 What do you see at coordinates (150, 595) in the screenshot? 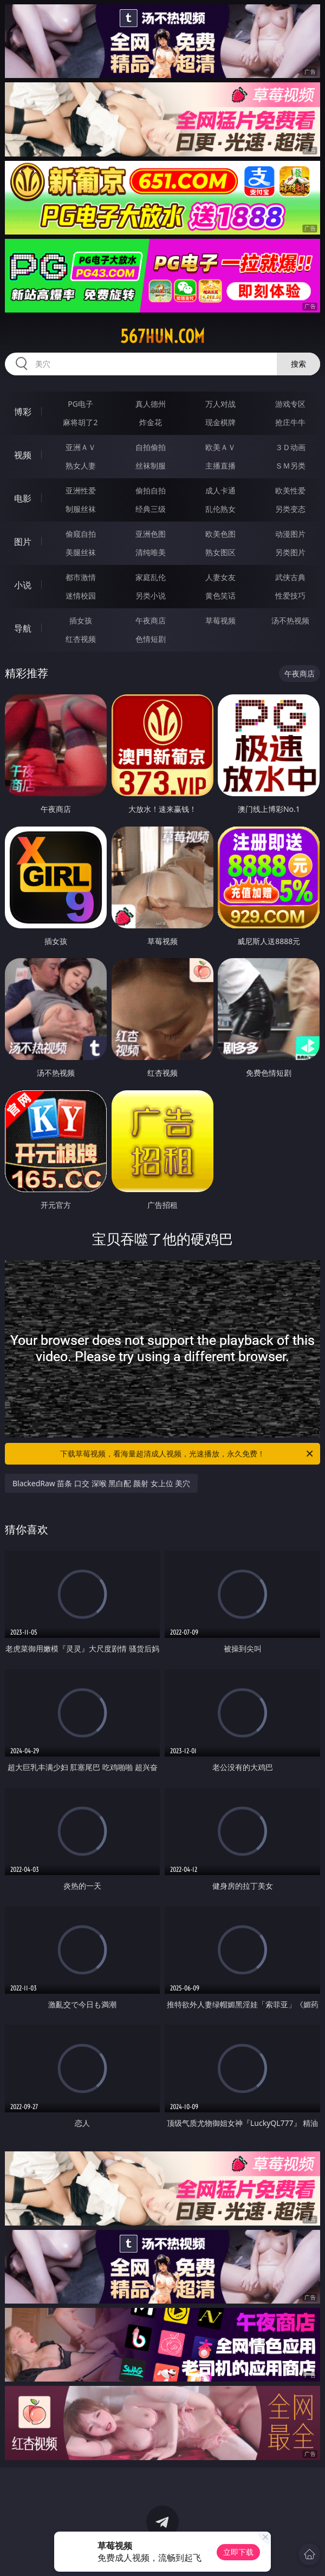
I see `另类小说` at bounding box center [150, 595].